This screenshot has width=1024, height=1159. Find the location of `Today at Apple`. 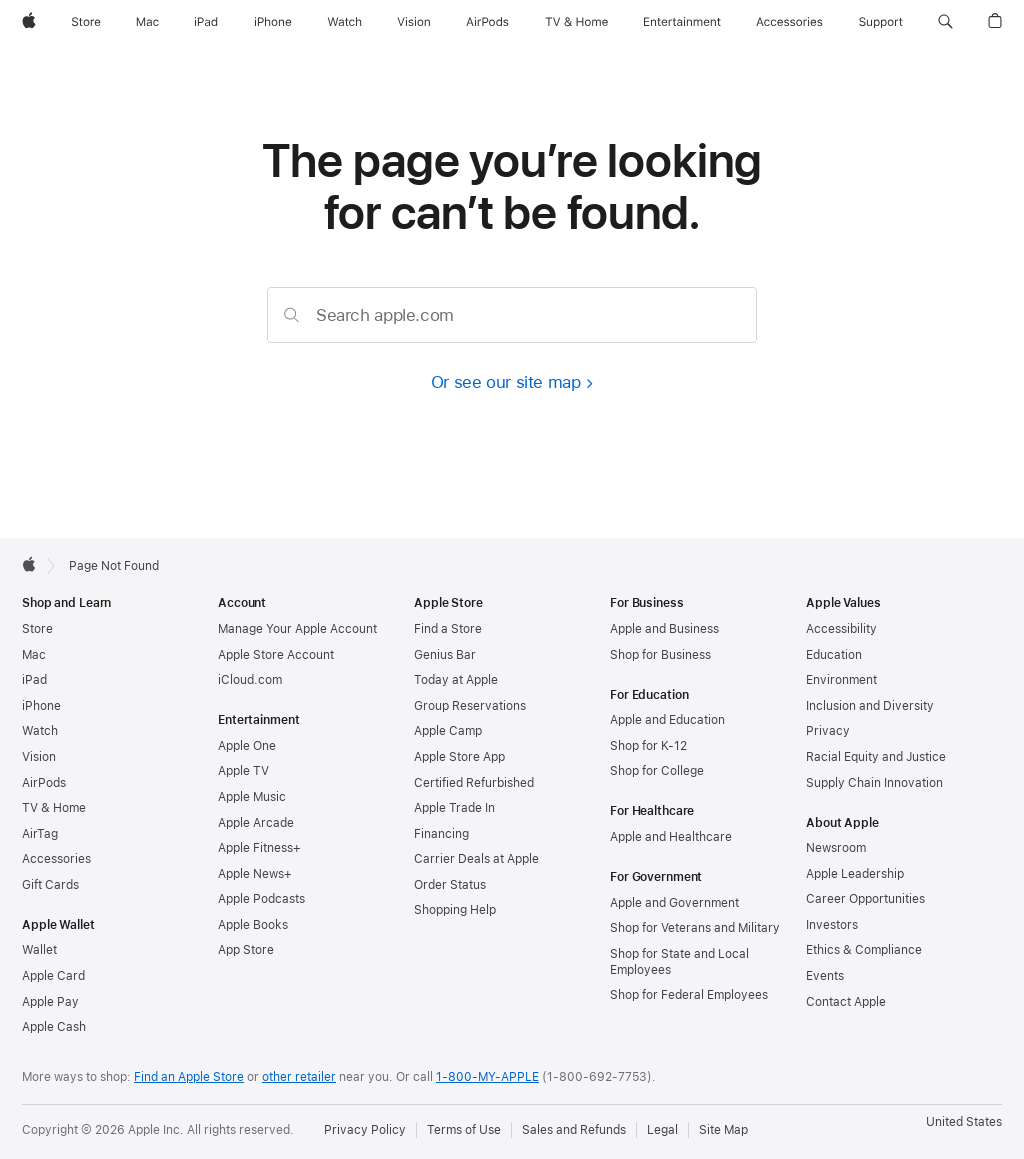

Today at Apple is located at coordinates (456, 680).